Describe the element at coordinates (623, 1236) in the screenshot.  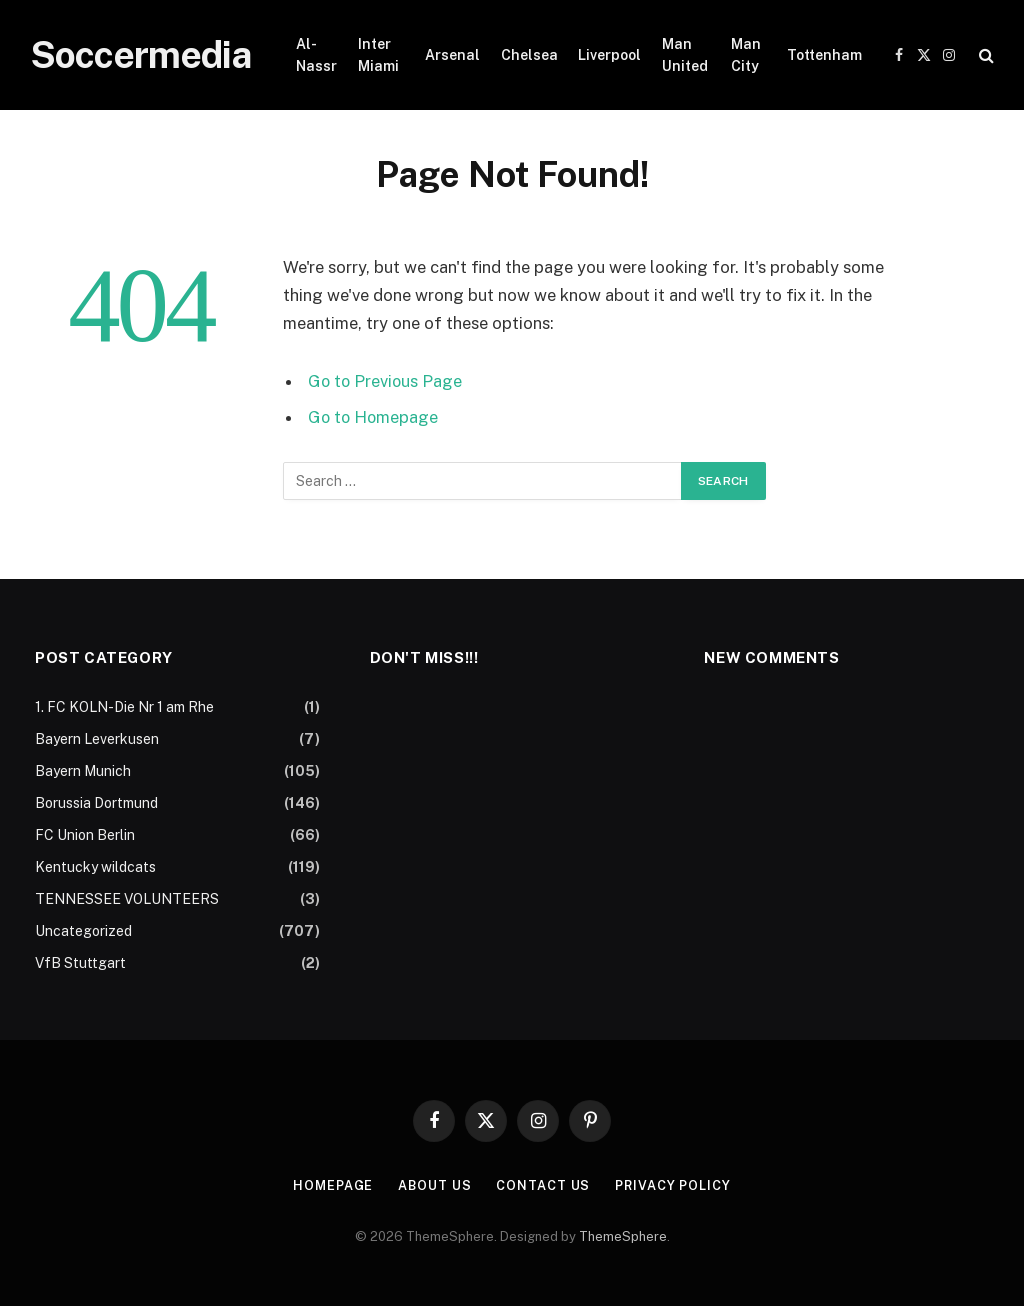
I see `ThemeSphere` at that location.